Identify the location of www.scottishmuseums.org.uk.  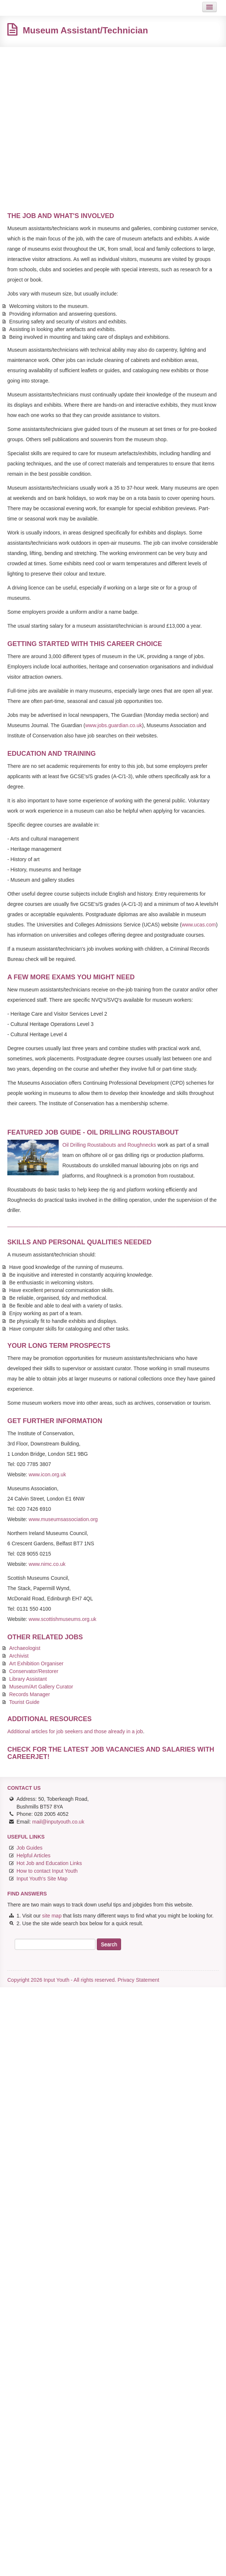
(62, 1619).